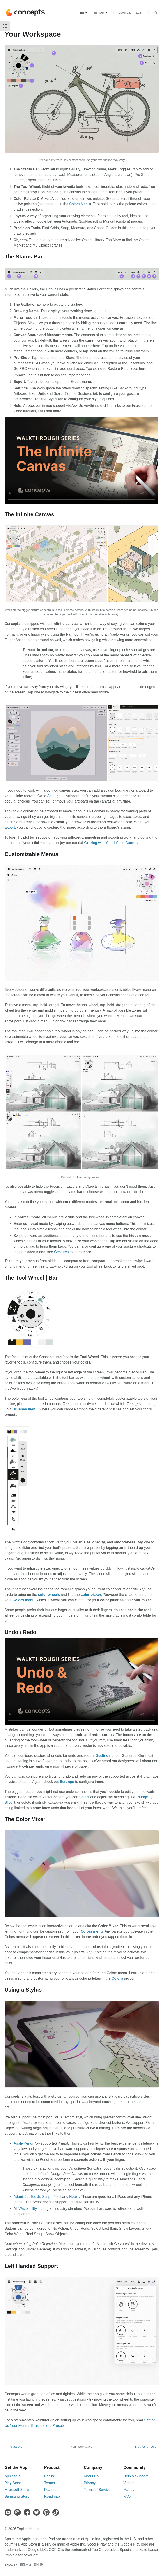 Image resolution: width=163 pixels, height=2576 pixels. What do you see at coordinates (57, 2197) in the screenshot?
I see `Pixel` at bounding box center [57, 2197].